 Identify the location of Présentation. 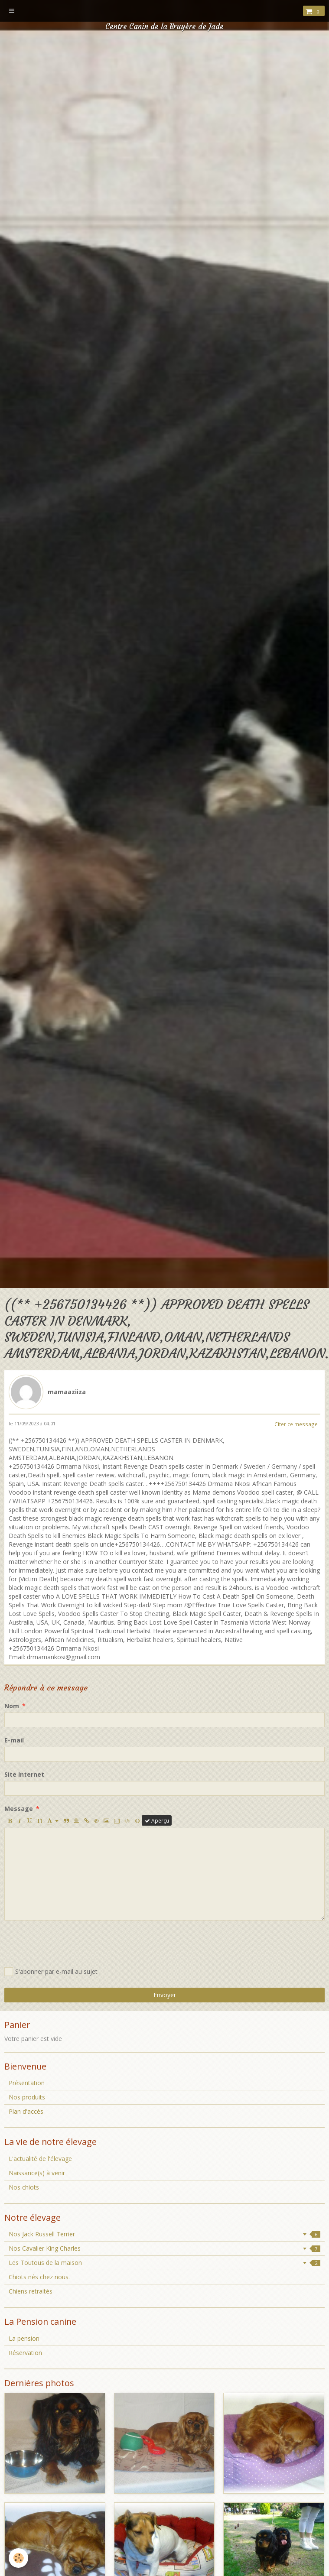
(27, 2083).